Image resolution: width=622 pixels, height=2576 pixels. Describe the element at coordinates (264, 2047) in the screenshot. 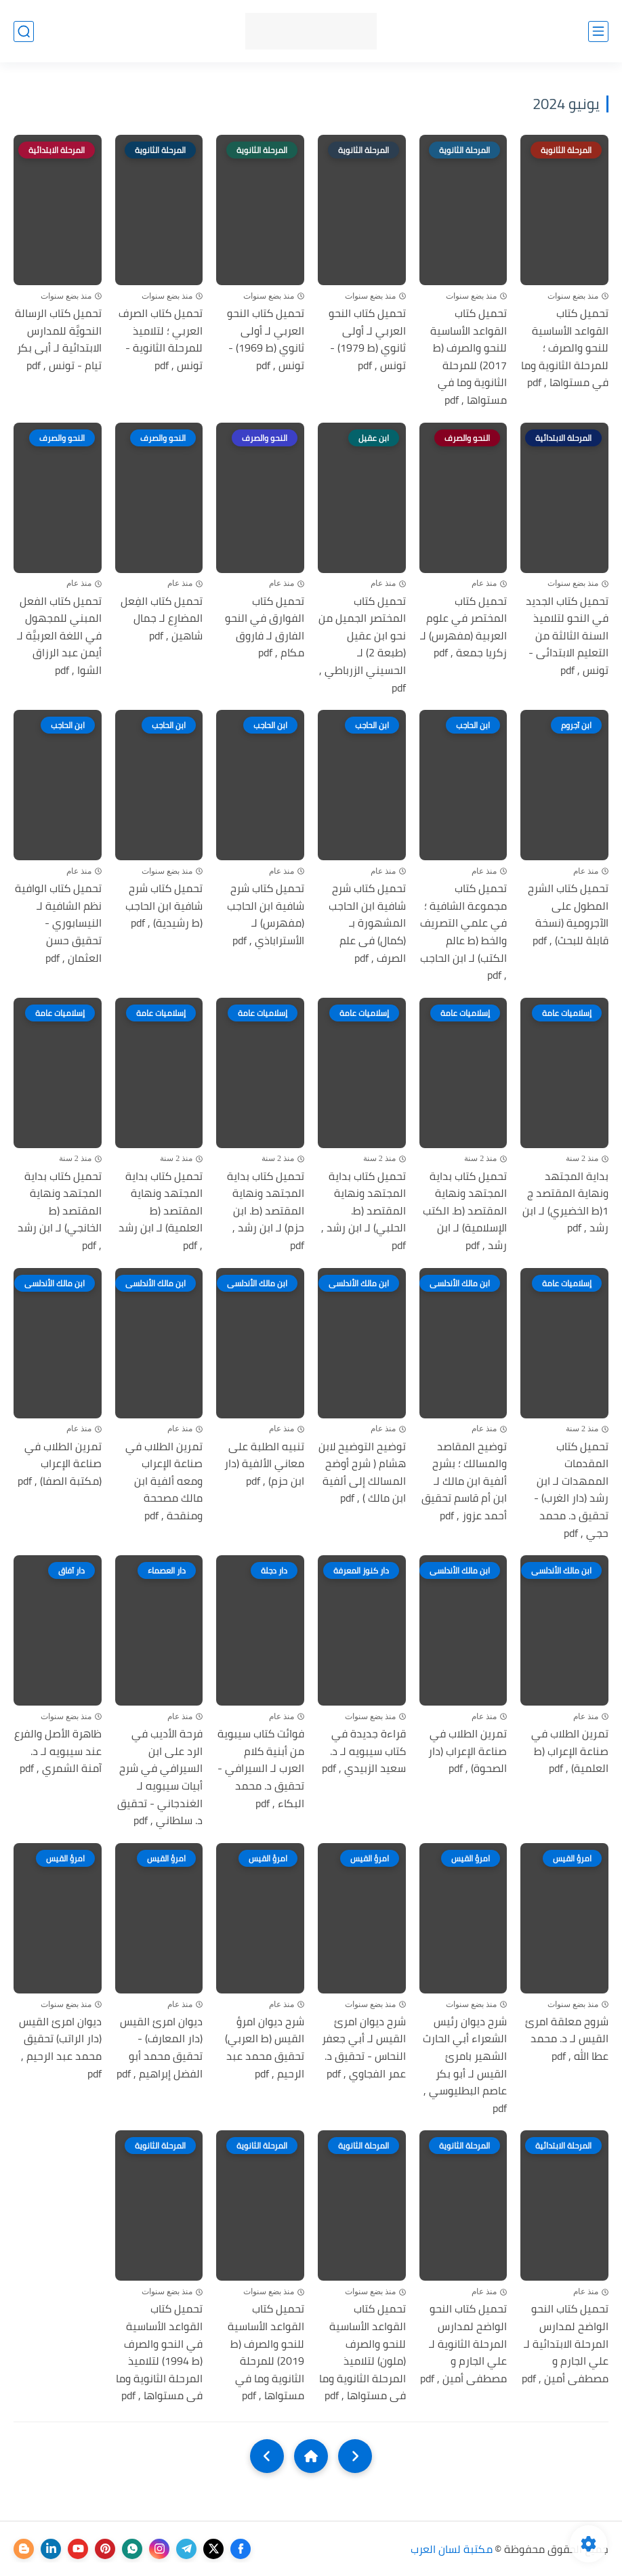

I see `شرح ديوان امرؤ القيس (ط العربي) تحقيق محمد عبد الرحيم , pdf` at that location.